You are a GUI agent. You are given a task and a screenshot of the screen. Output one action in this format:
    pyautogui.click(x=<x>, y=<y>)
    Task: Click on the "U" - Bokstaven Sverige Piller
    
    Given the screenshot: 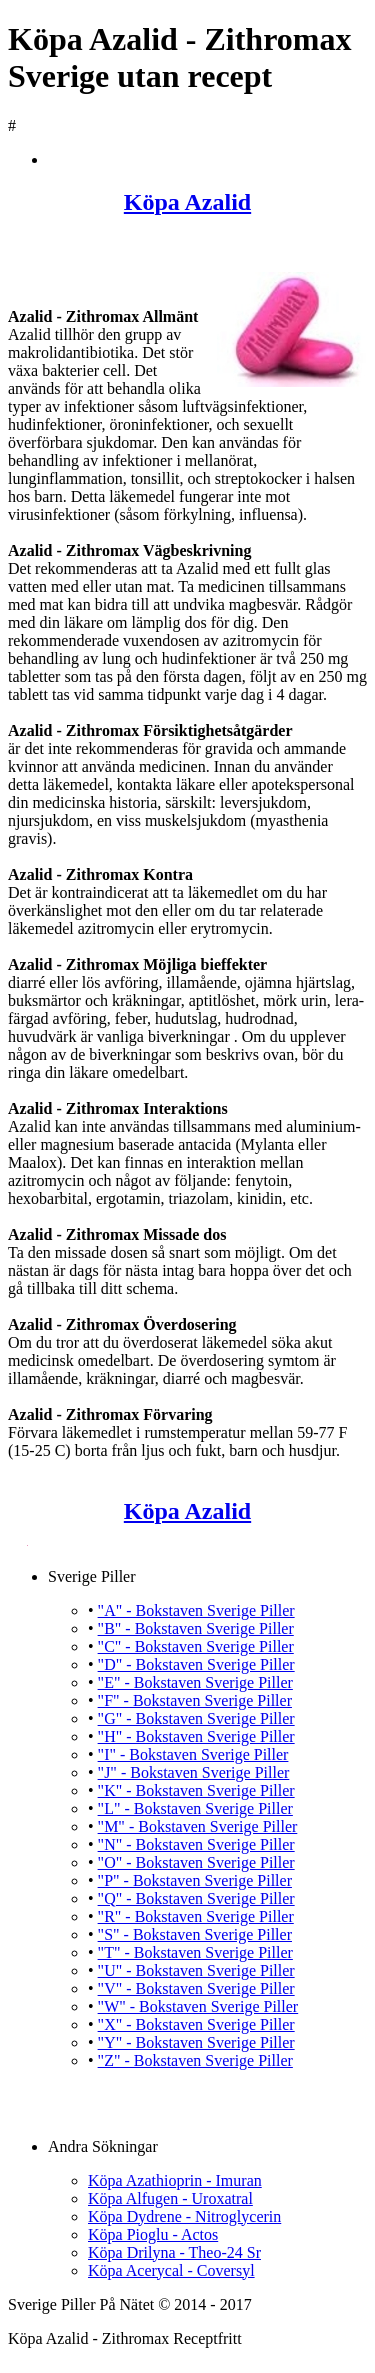 What is the action you would take?
    pyautogui.click(x=196, y=1970)
    